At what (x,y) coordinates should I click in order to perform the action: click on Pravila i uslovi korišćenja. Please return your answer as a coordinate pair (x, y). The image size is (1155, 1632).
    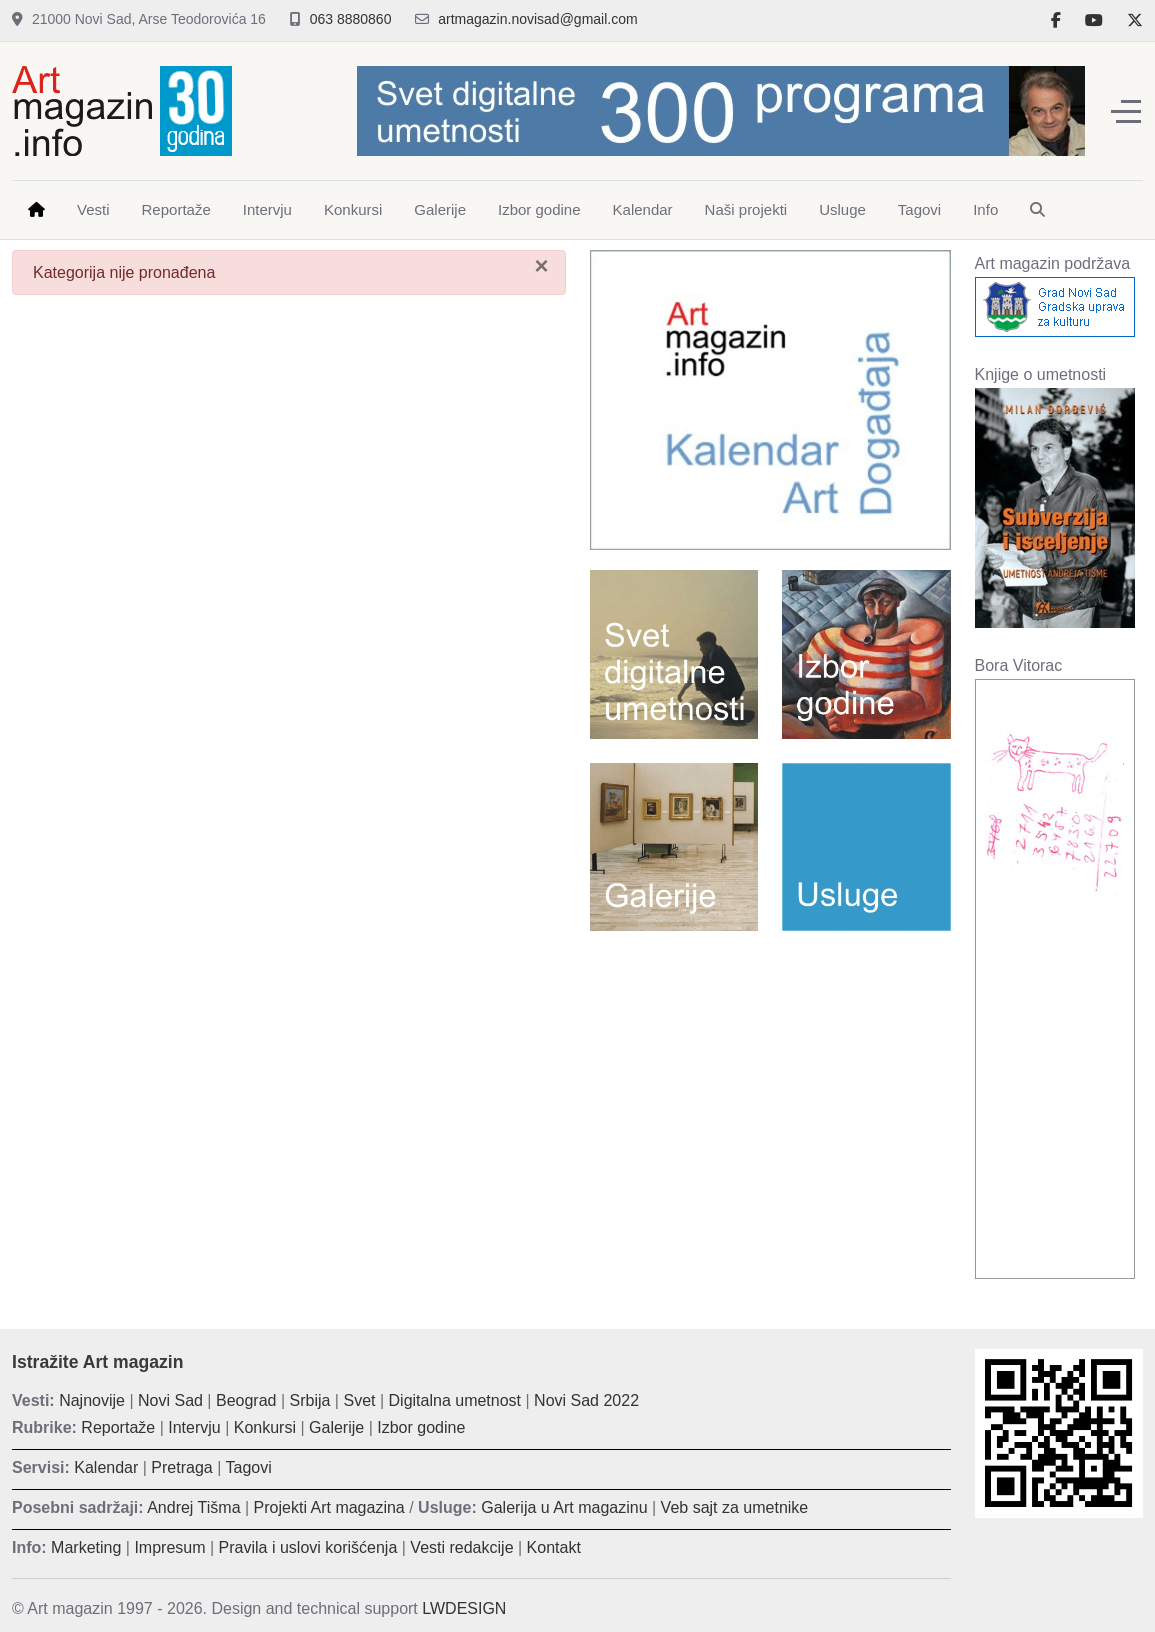
    Looking at the image, I should click on (308, 1547).